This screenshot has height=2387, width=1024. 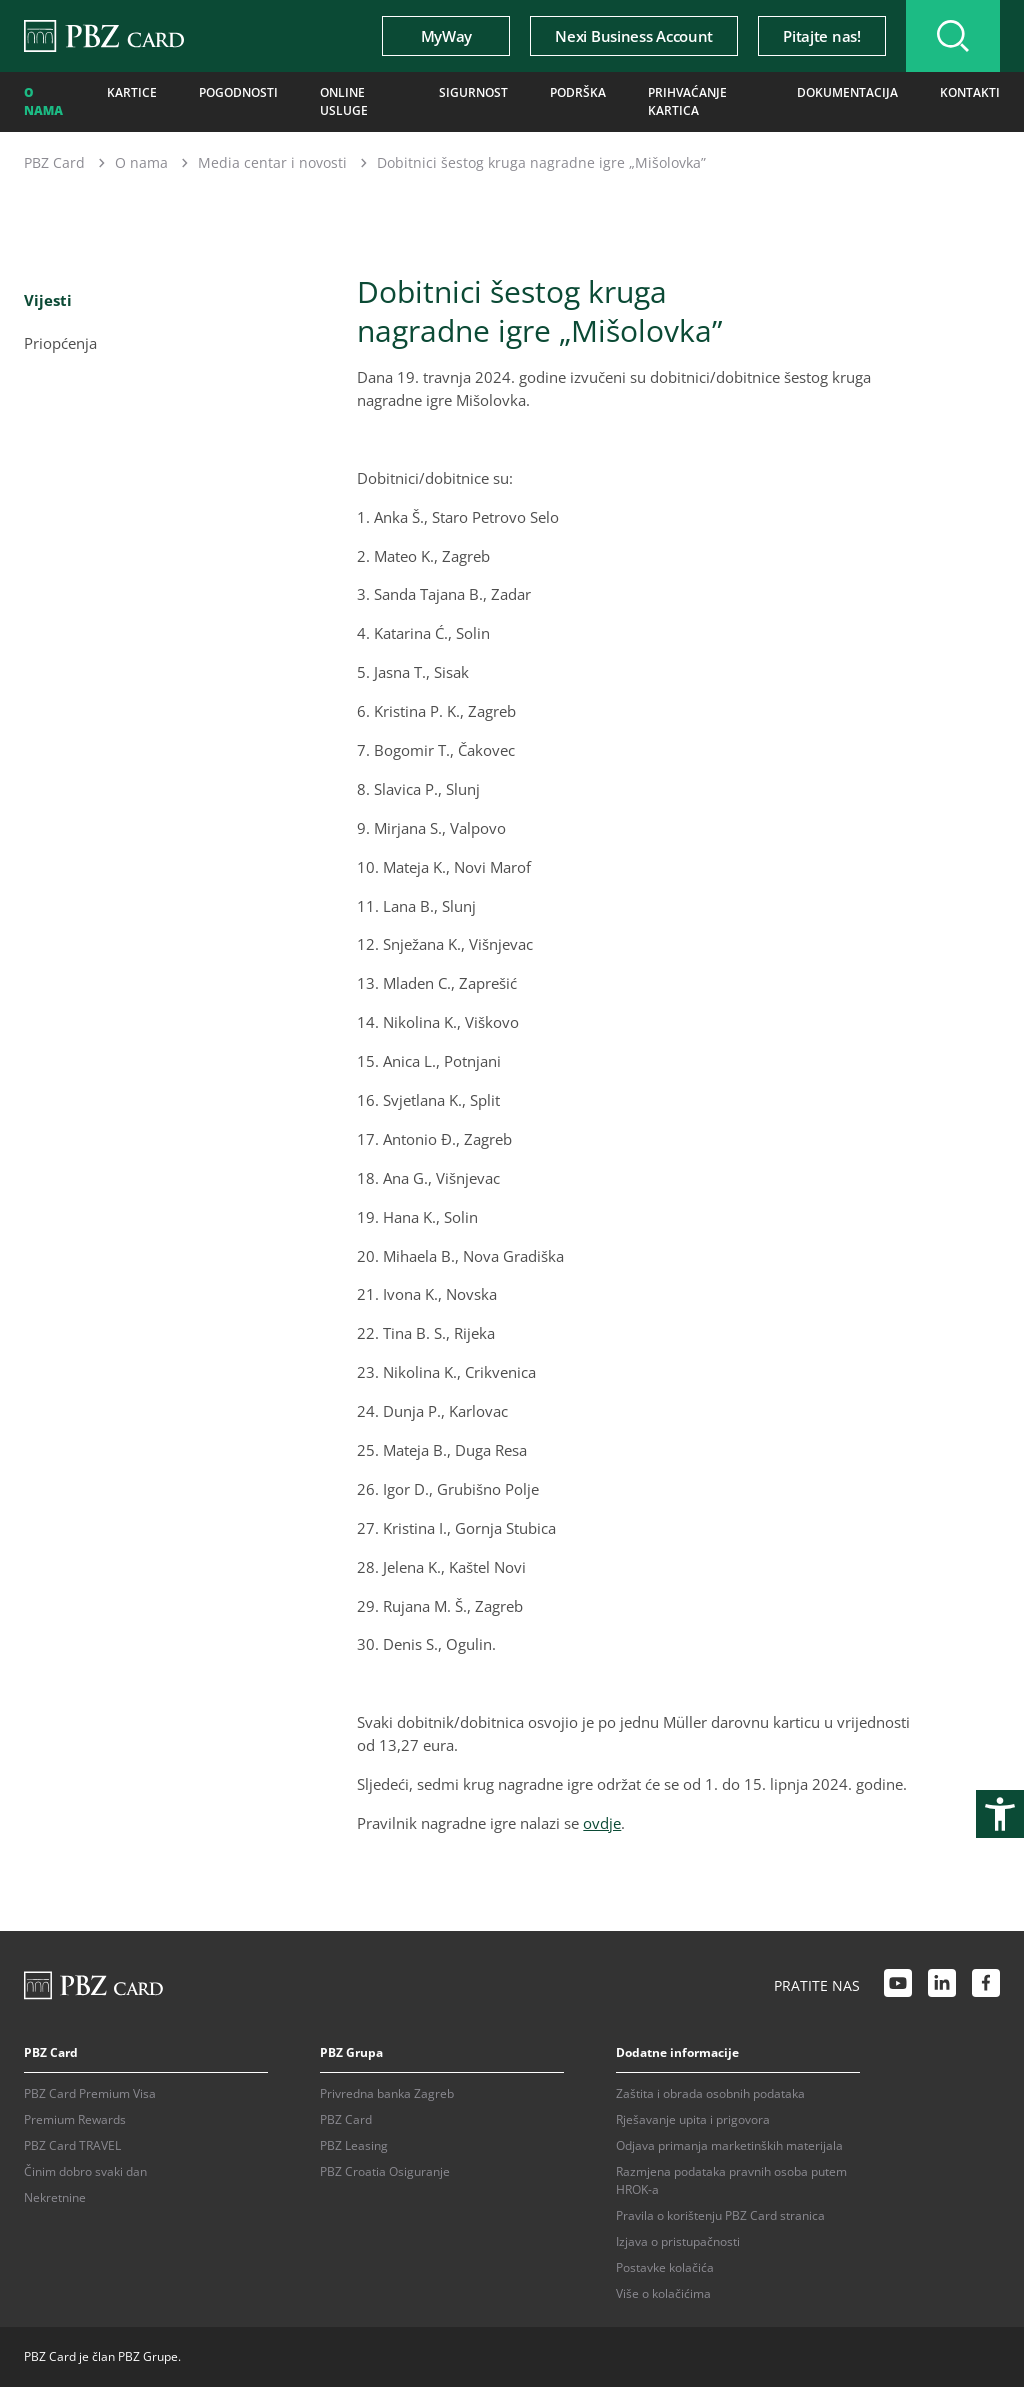 What do you see at coordinates (720, 2215) in the screenshot?
I see `Pravila o korištenju PBZ Card stranica` at bounding box center [720, 2215].